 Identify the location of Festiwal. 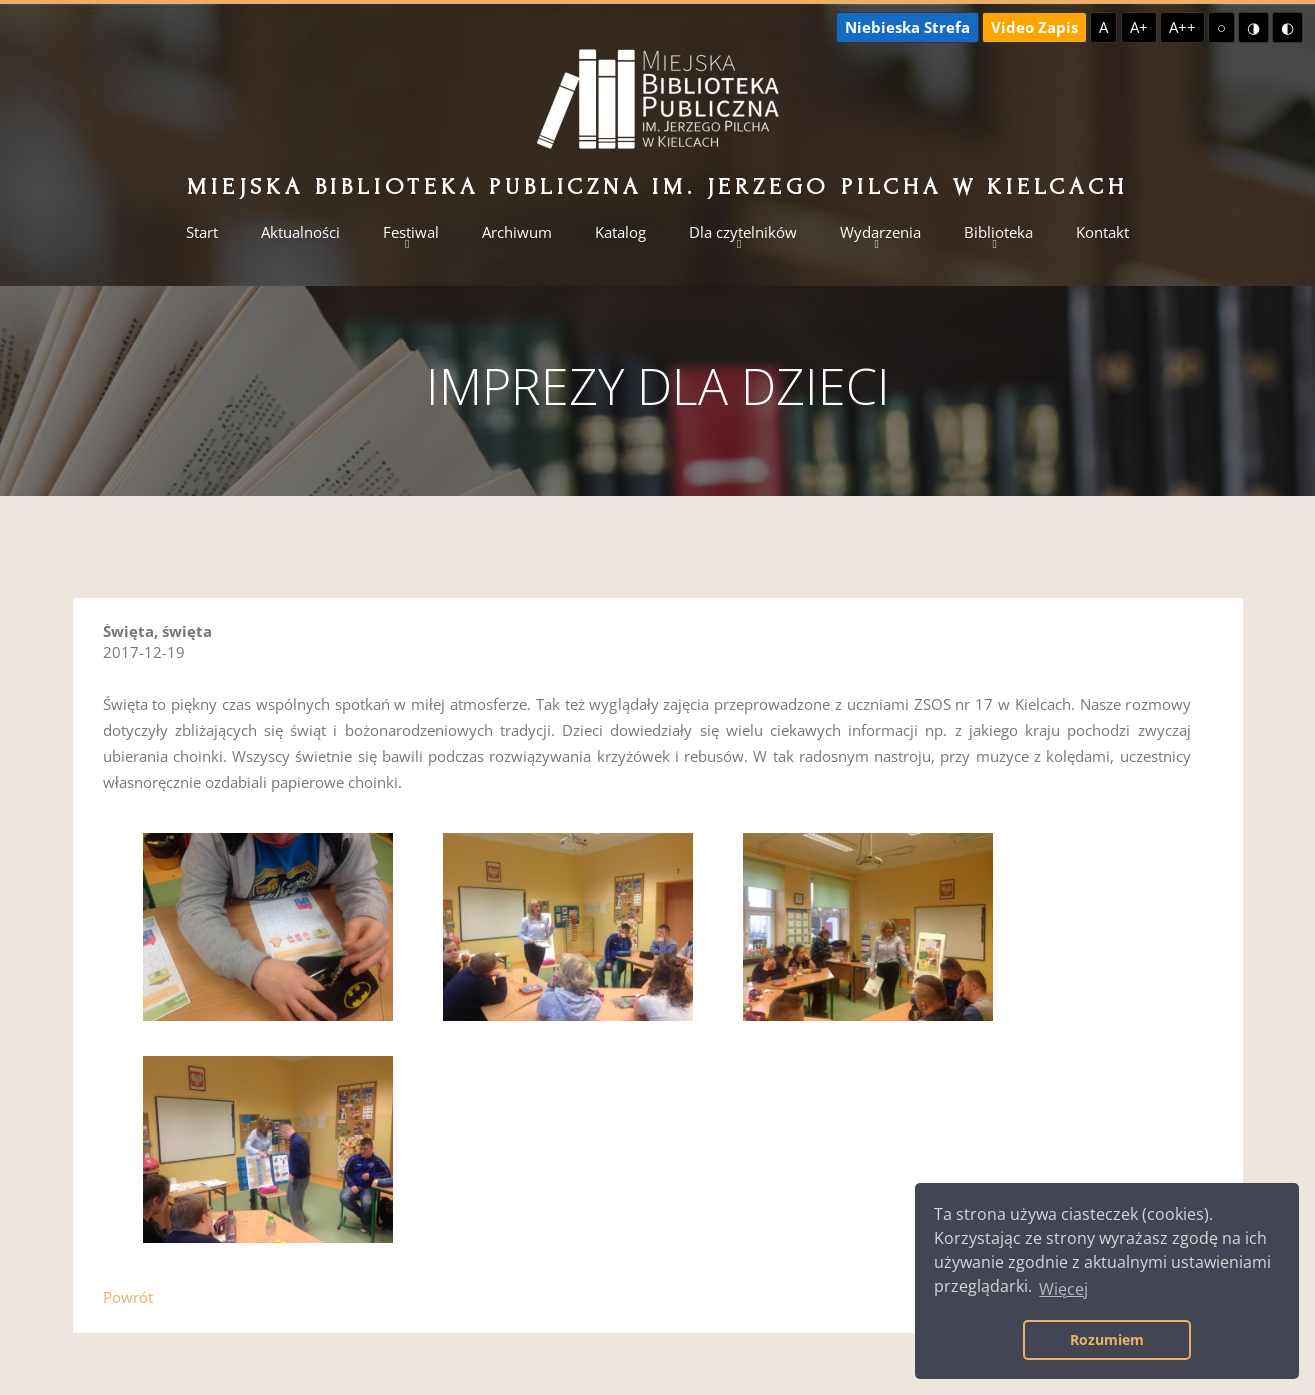
(411, 232).